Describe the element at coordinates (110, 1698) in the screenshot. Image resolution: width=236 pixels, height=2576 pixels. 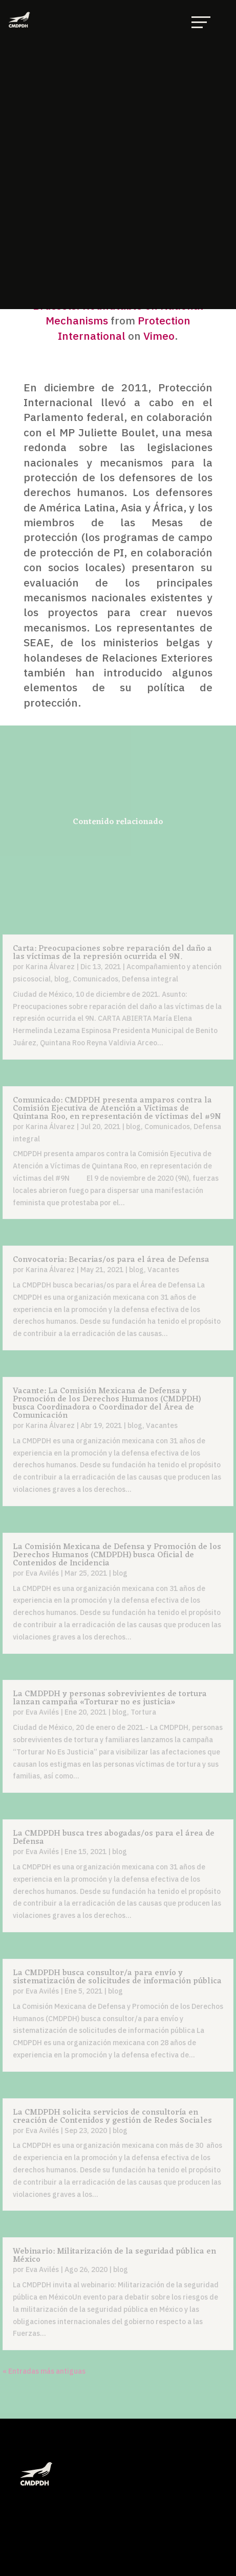
I see `La CMDPDH y personas sobrevivientes de tortura lanzan campaña «Torturar no es justicia»` at that location.